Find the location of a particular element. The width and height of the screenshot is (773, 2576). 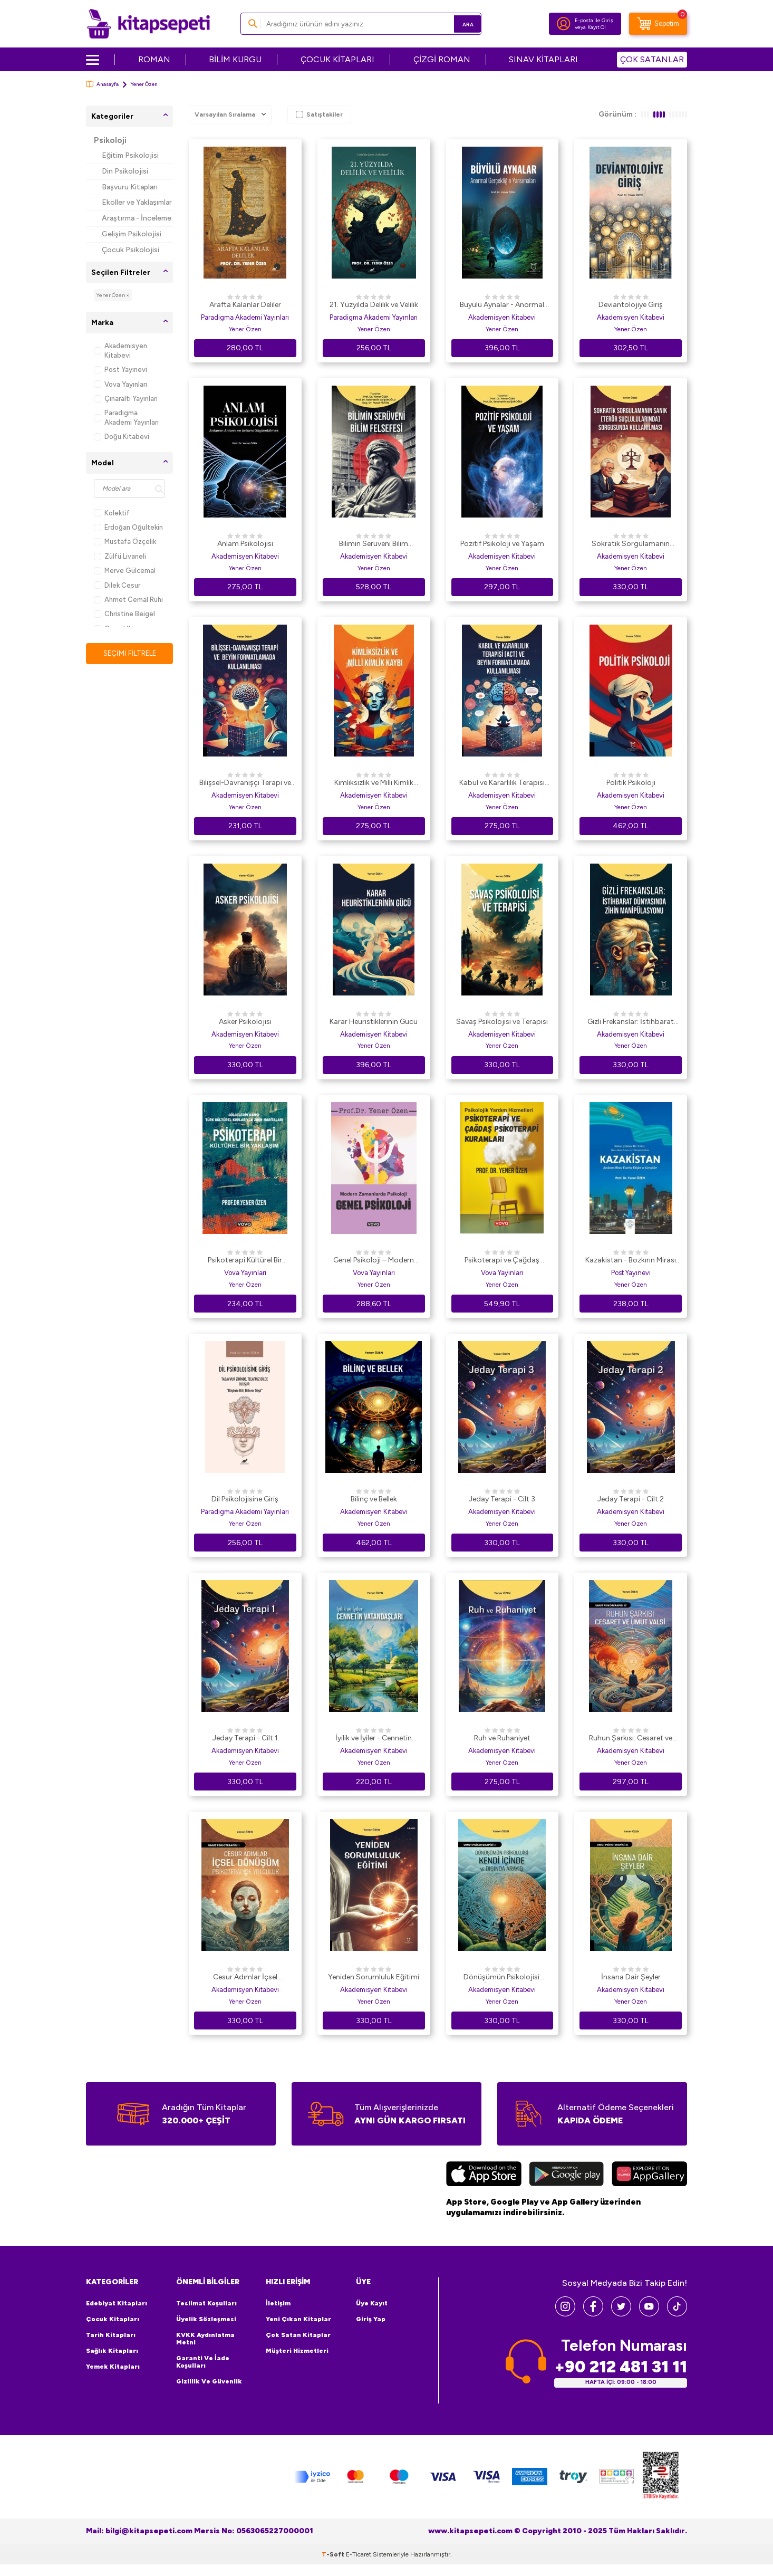

Erdoğan Oğultekin is located at coordinates (128, 527).